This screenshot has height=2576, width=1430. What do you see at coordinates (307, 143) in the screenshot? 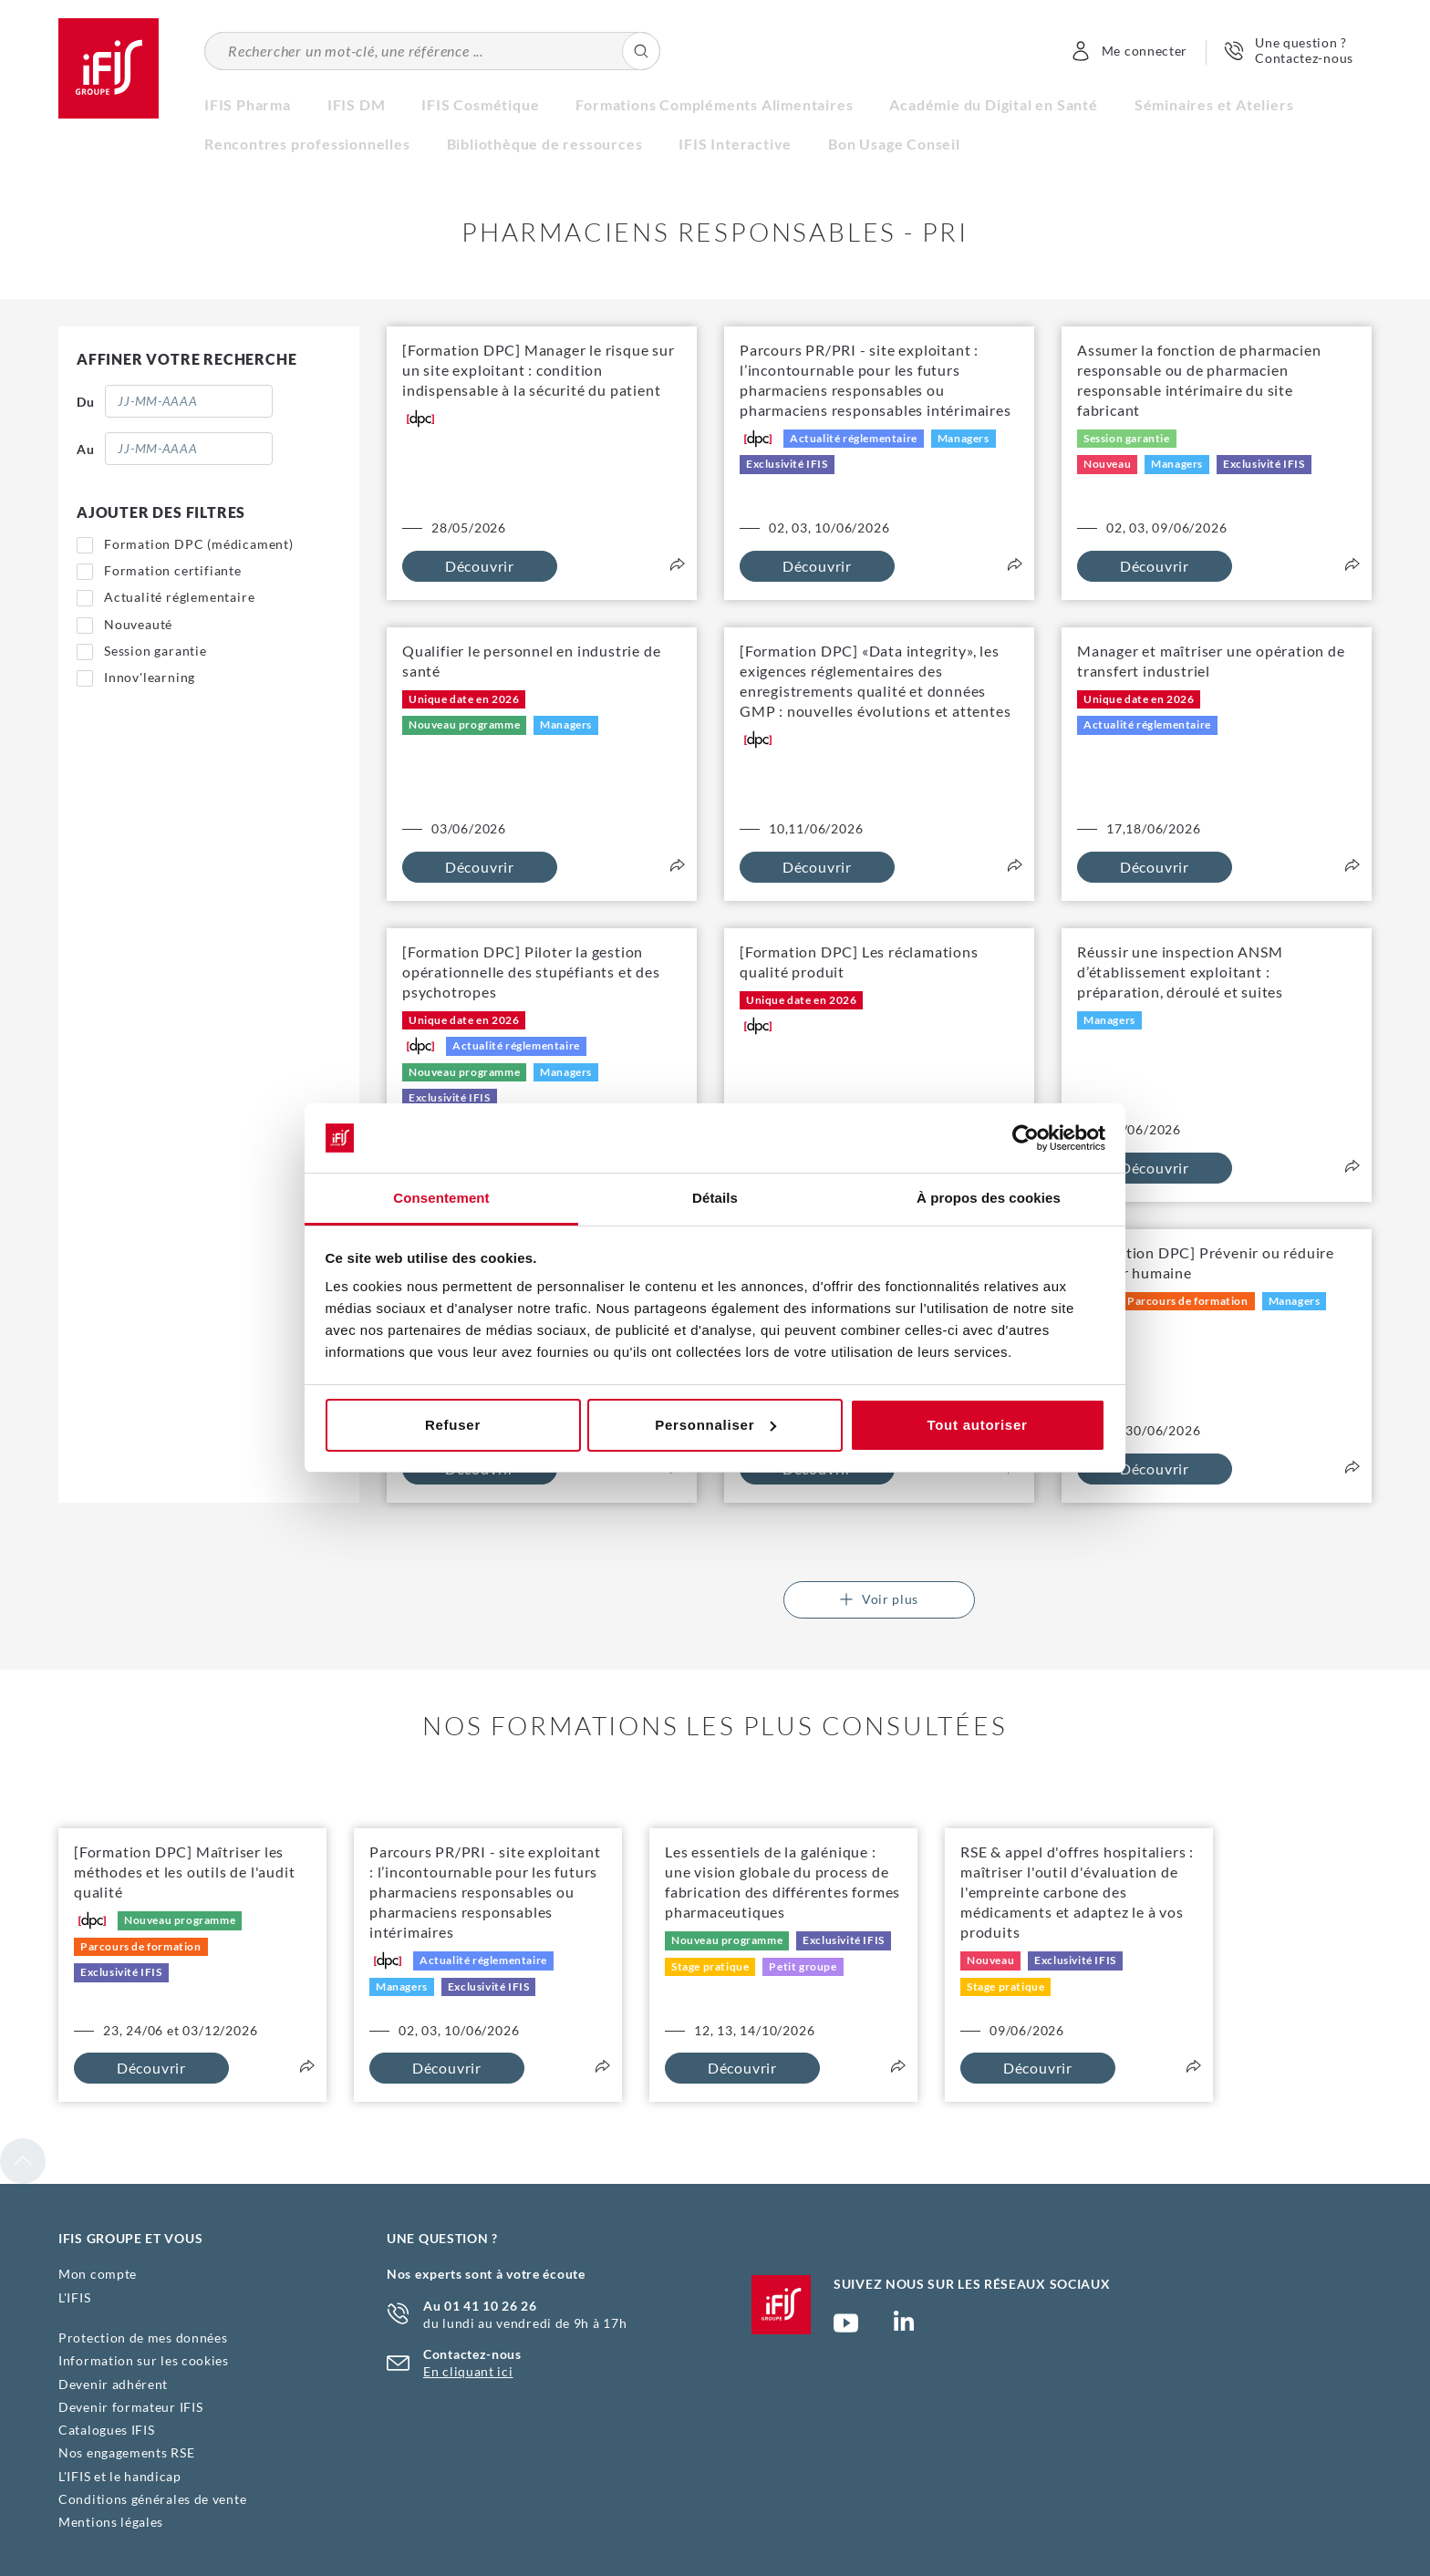
I see `Rencontres professionnelles` at bounding box center [307, 143].